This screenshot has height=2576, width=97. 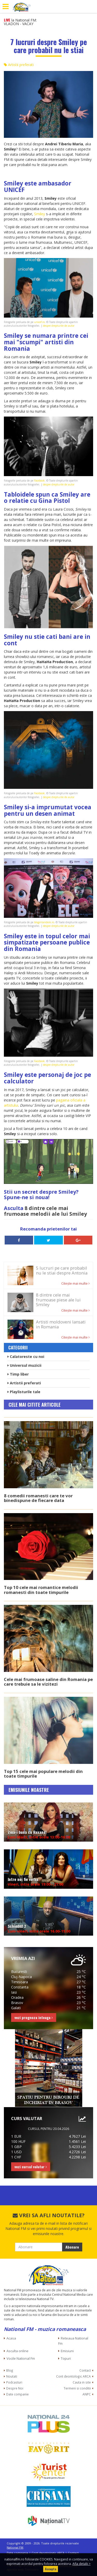 What do you see at coordinates (14, 2388) in the screenshot?
I see `Despre Noi` at bounding box center [14, 2388].